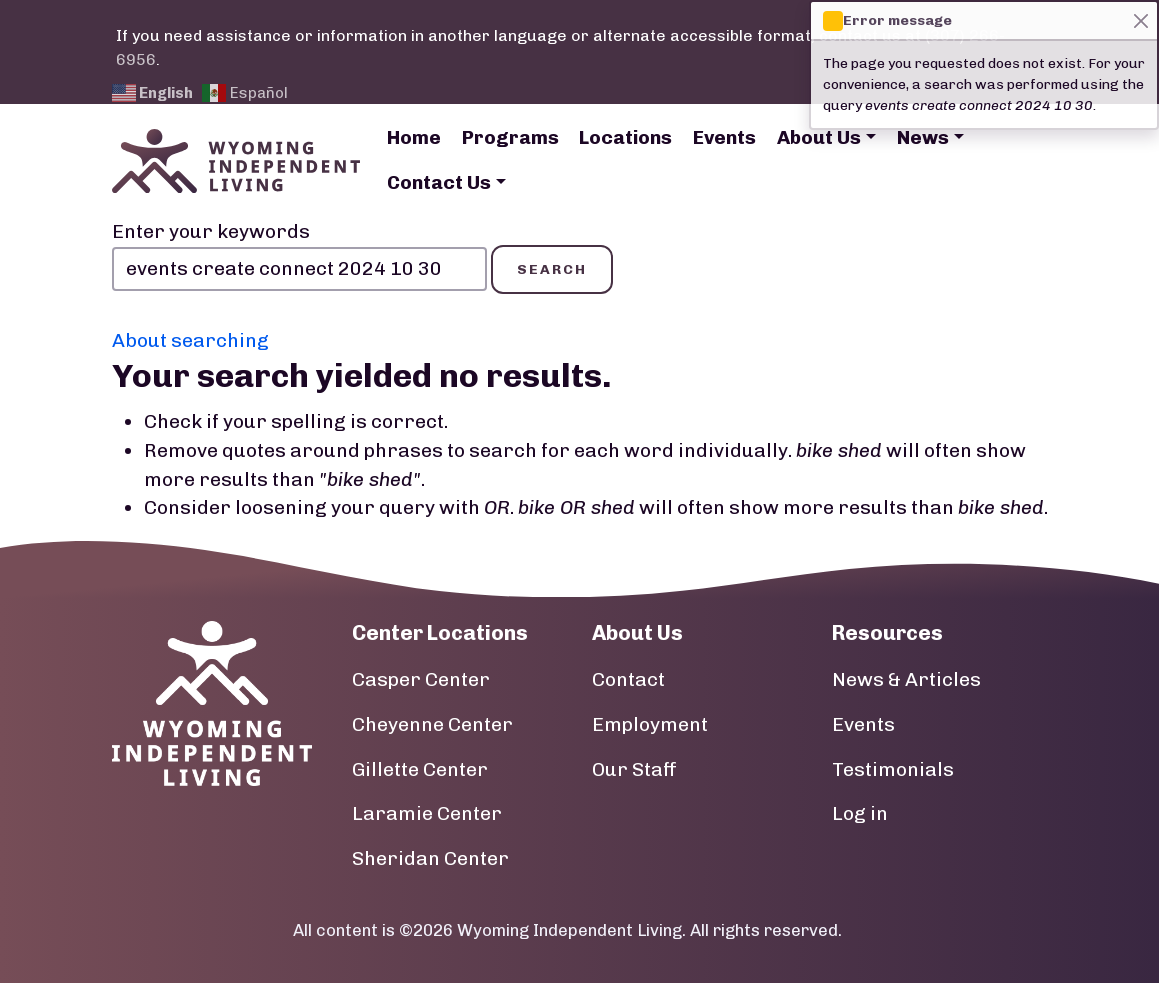  What do you see at coordinates (421, 679) in the screenshot?
I see `Casper Center` at bounding box center [421, 679].